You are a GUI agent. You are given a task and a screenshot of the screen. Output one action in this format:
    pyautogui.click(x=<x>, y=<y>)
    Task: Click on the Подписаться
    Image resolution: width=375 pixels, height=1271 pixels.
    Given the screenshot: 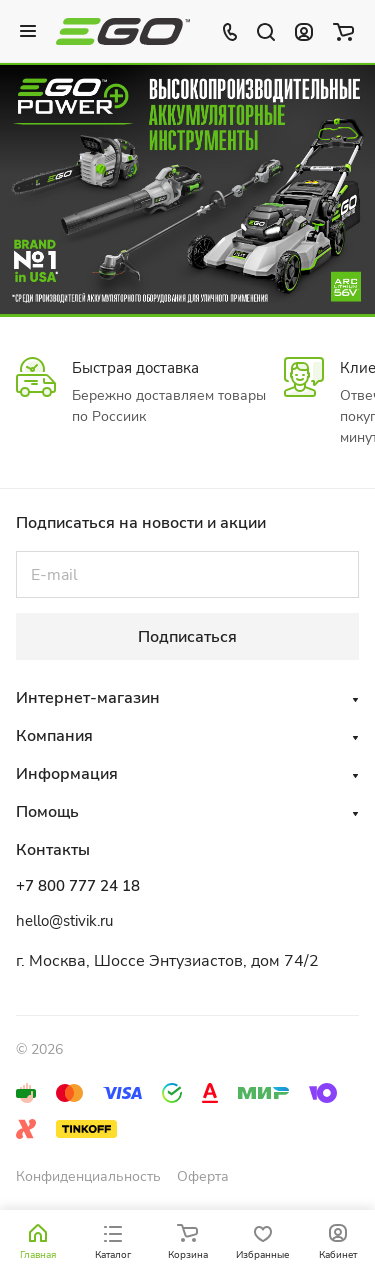 What is the action you would take?
    pyautogui.click(x=187, y=637)
    